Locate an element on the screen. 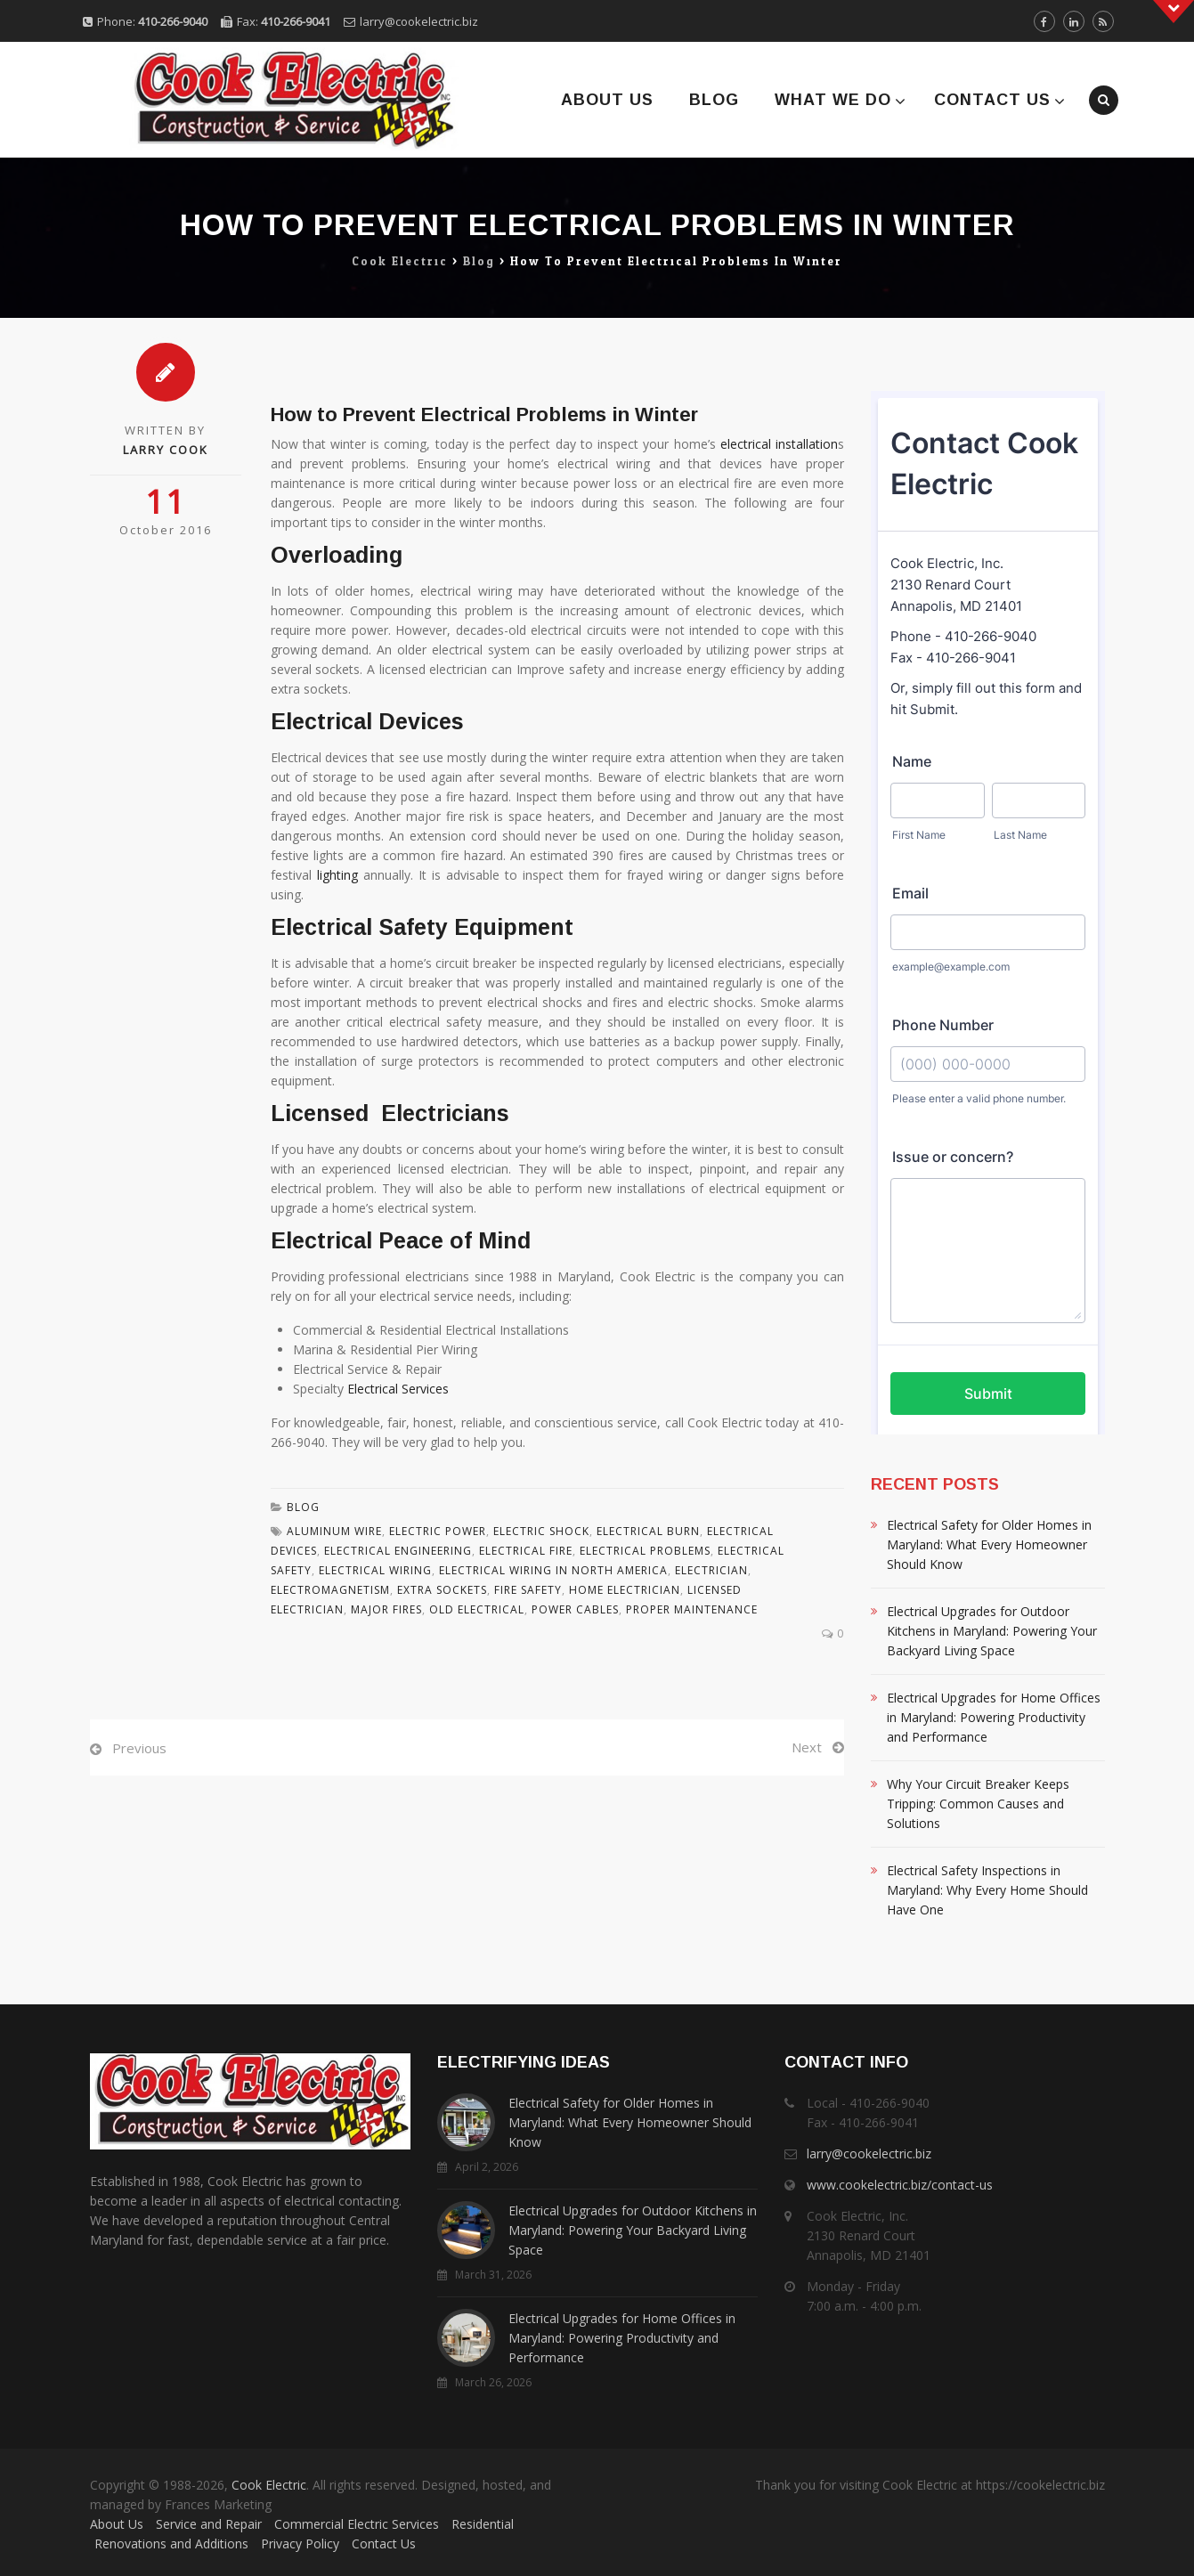 This screenshot has width=1194, height=2576. Electrical Wiring is located at coordinates (375, 1570).